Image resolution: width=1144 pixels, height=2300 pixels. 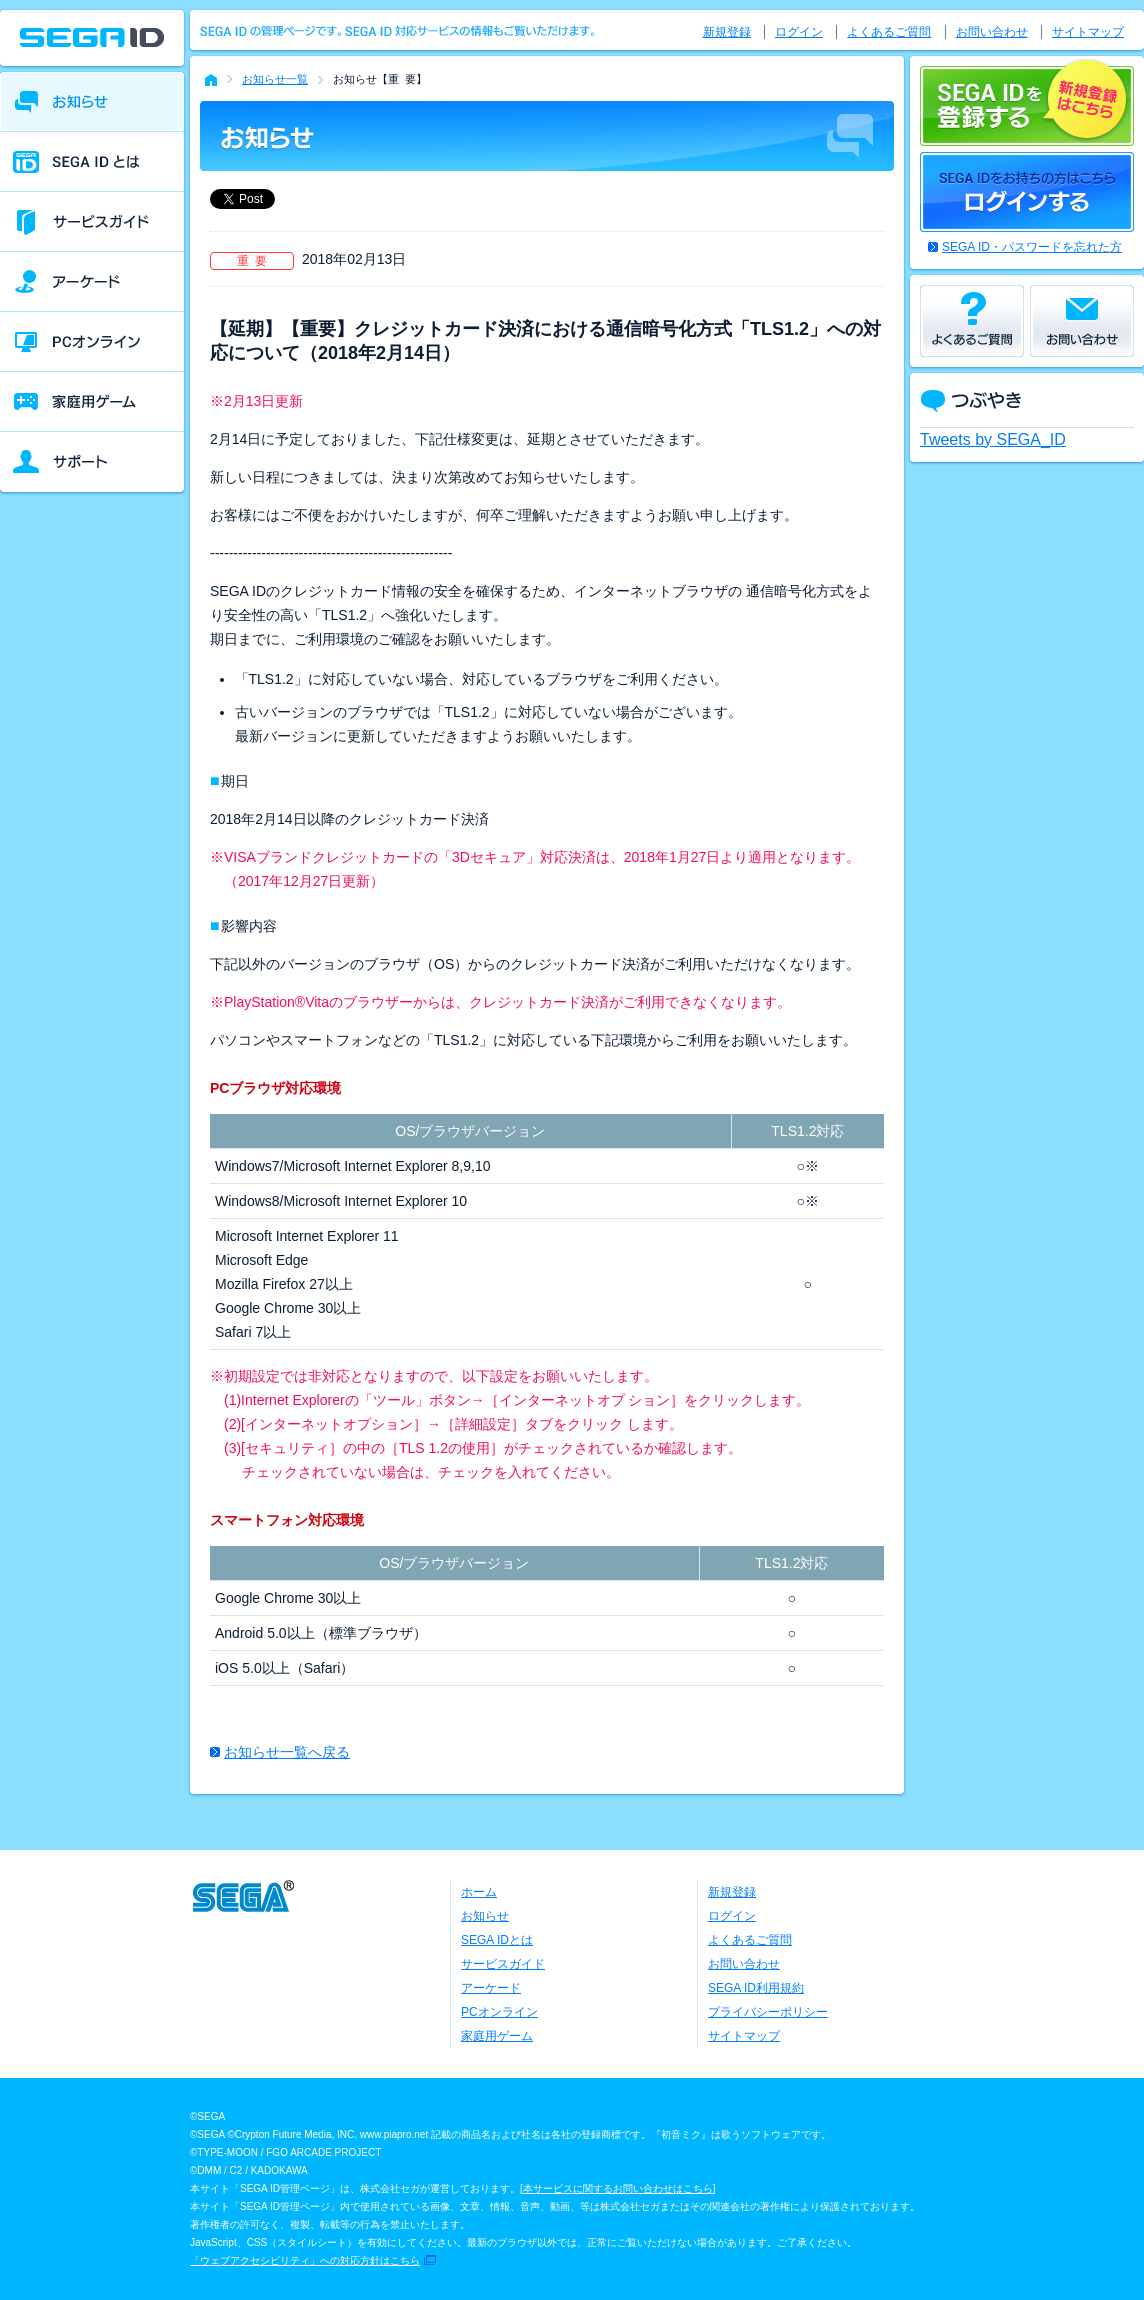 I want to click on お知らせ一覧, so click(x=275, y=79).